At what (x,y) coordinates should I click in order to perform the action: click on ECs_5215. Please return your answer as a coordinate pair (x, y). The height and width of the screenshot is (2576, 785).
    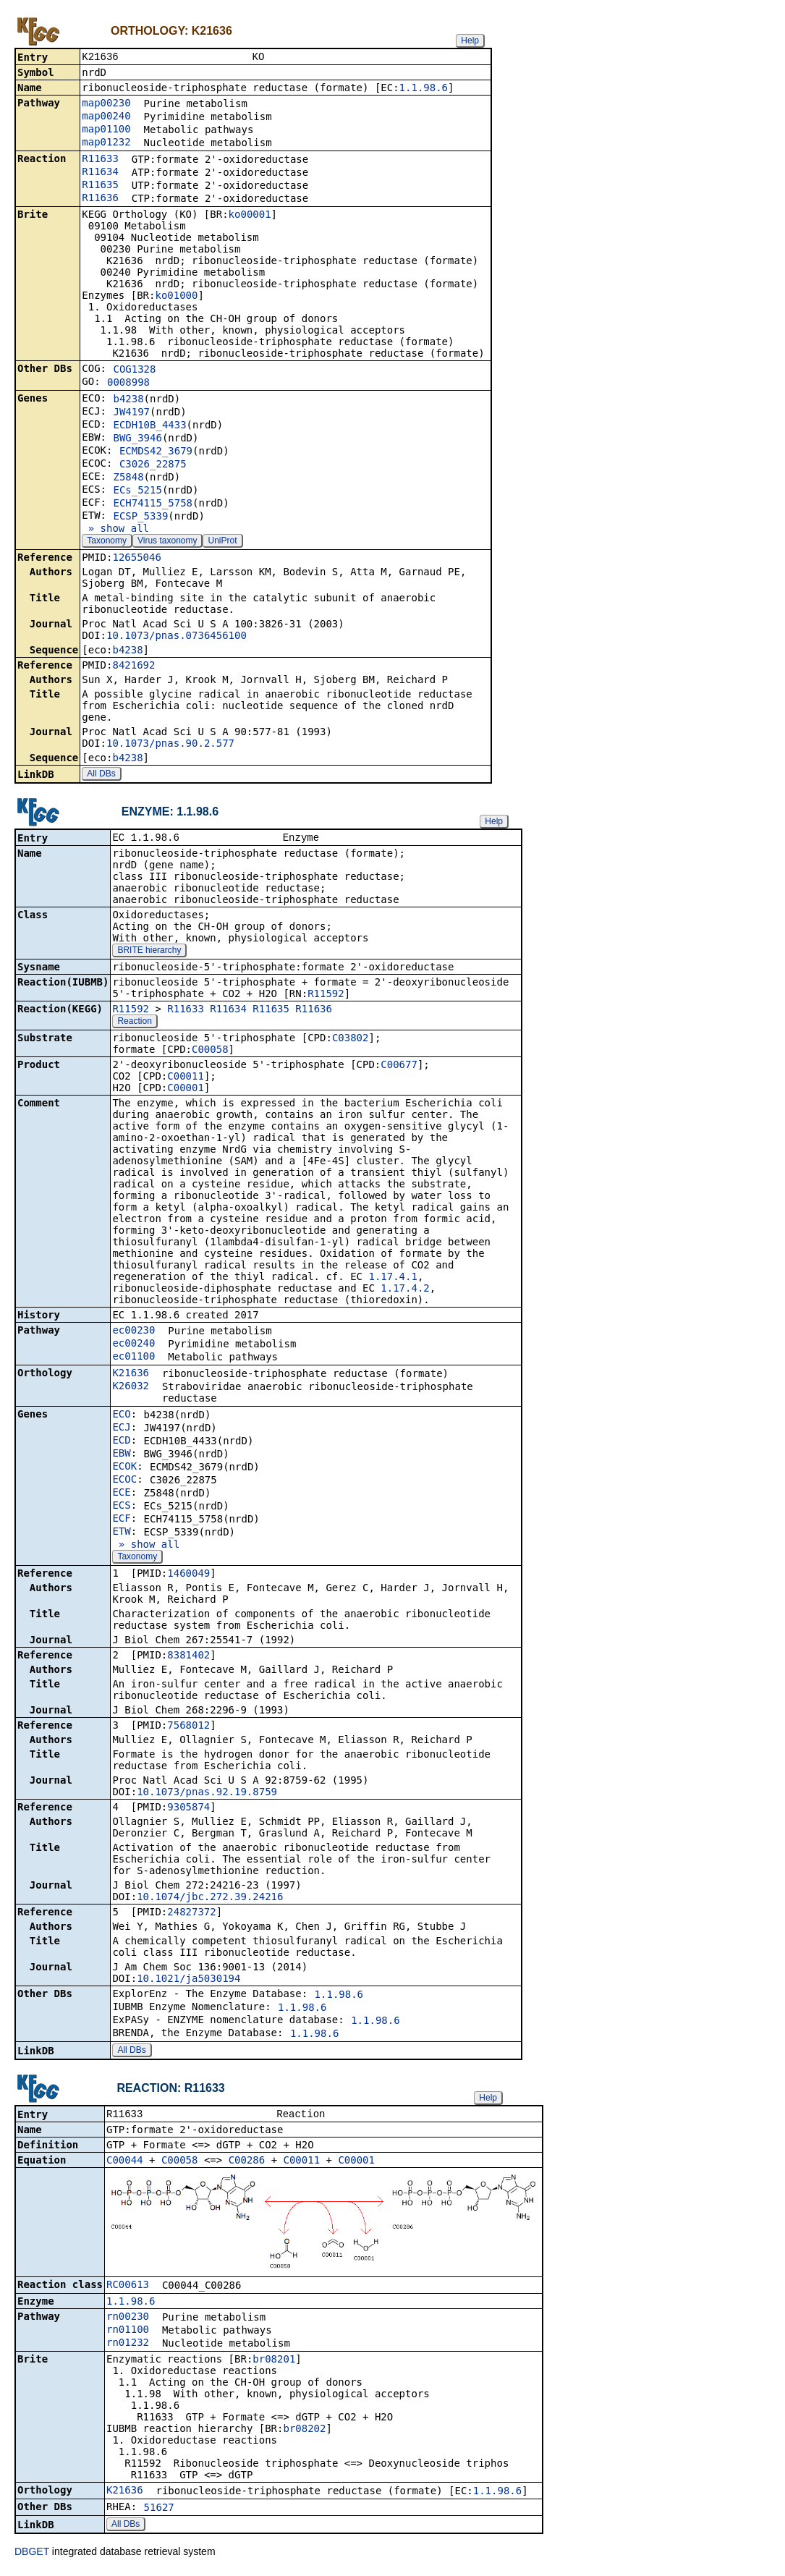
    Looking at the image, I should click on (137, 491).